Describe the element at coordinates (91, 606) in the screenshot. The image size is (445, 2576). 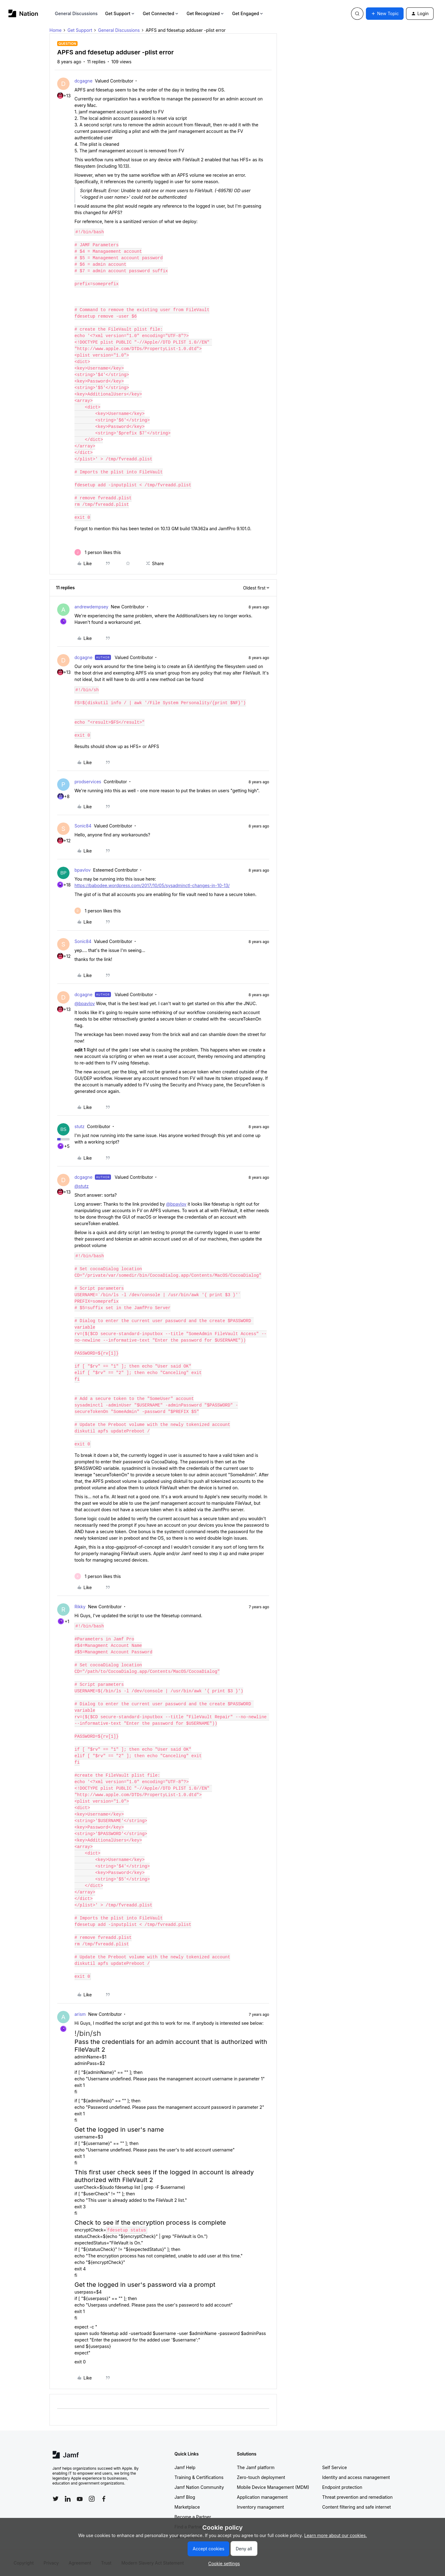
I see `andrewdempsey` at that location.